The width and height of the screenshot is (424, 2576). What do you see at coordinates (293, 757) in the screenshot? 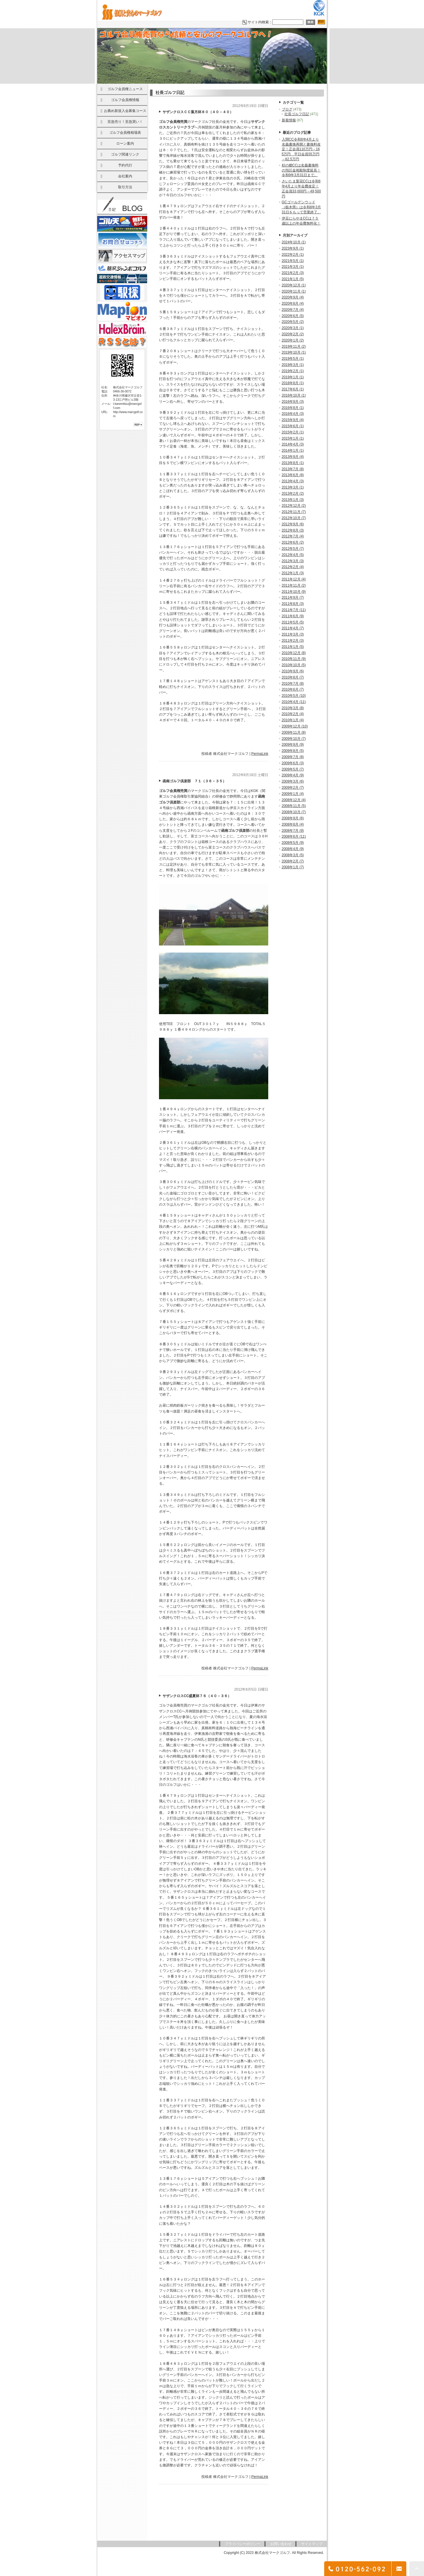
I see `2009年7月 (8)` at bounding box center [293, 757].